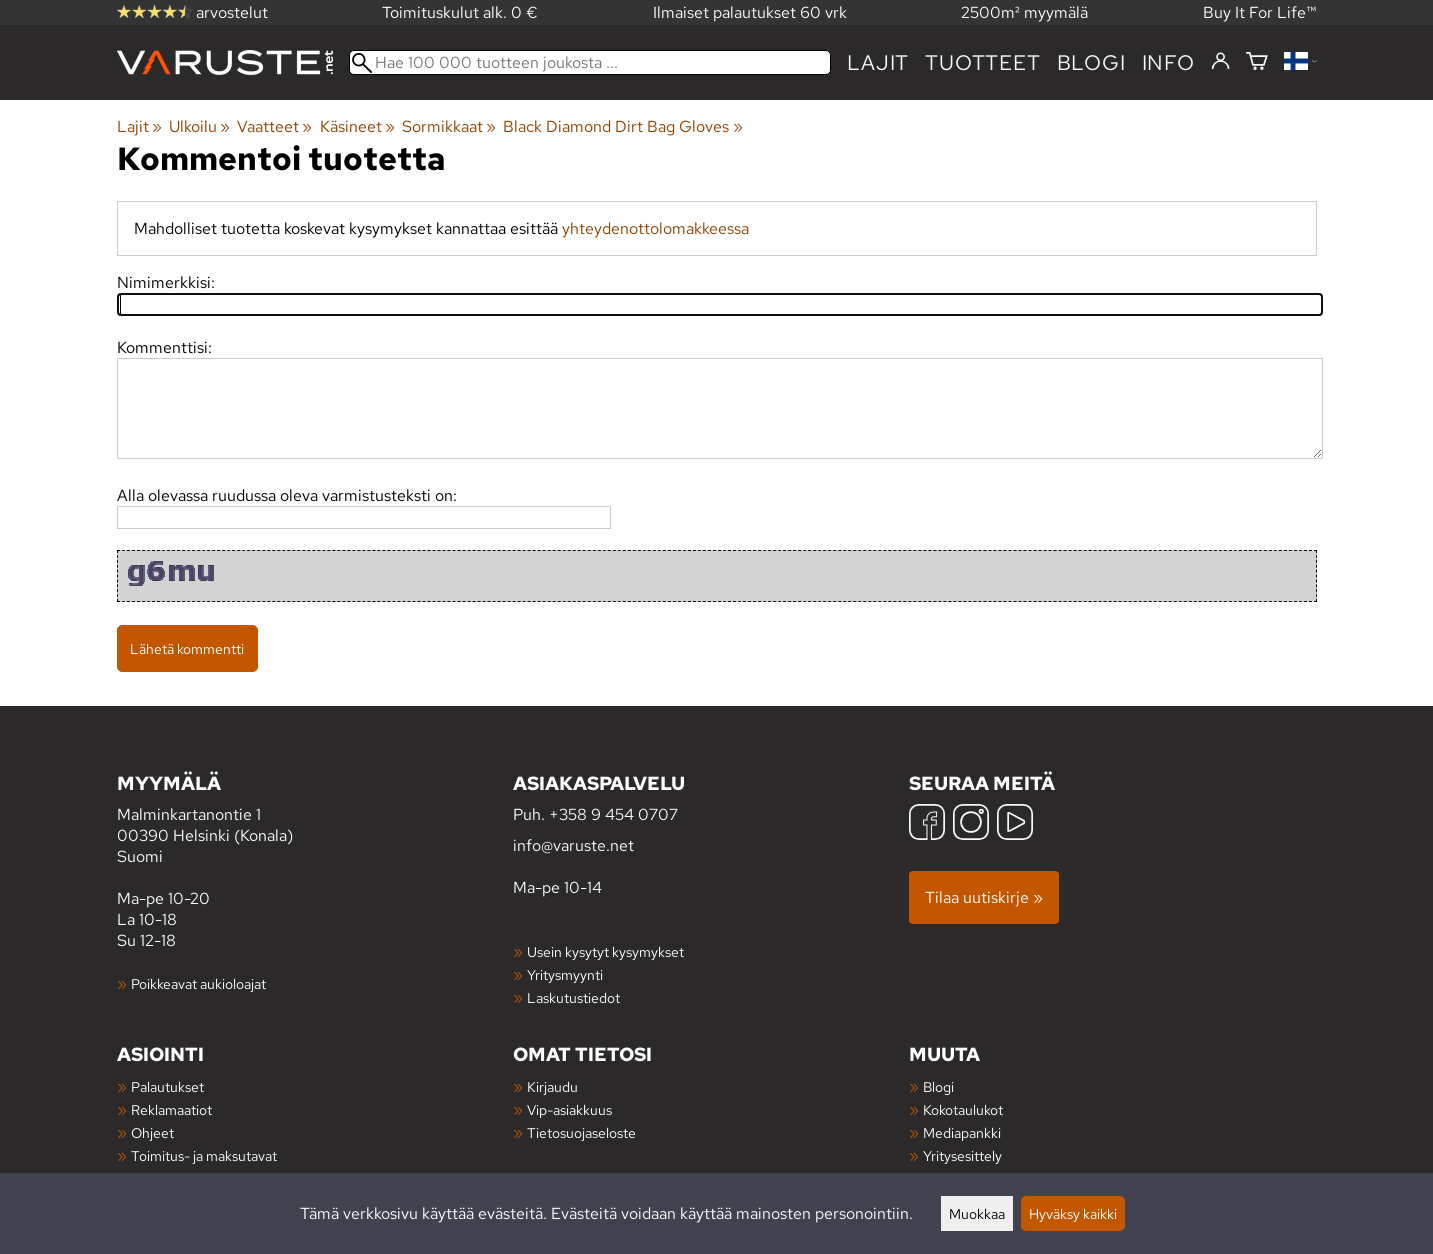 Image resolution: width=1433 pixels, height=1254 pixels. I want to click on Kirjaudu, so click(552, 1086).